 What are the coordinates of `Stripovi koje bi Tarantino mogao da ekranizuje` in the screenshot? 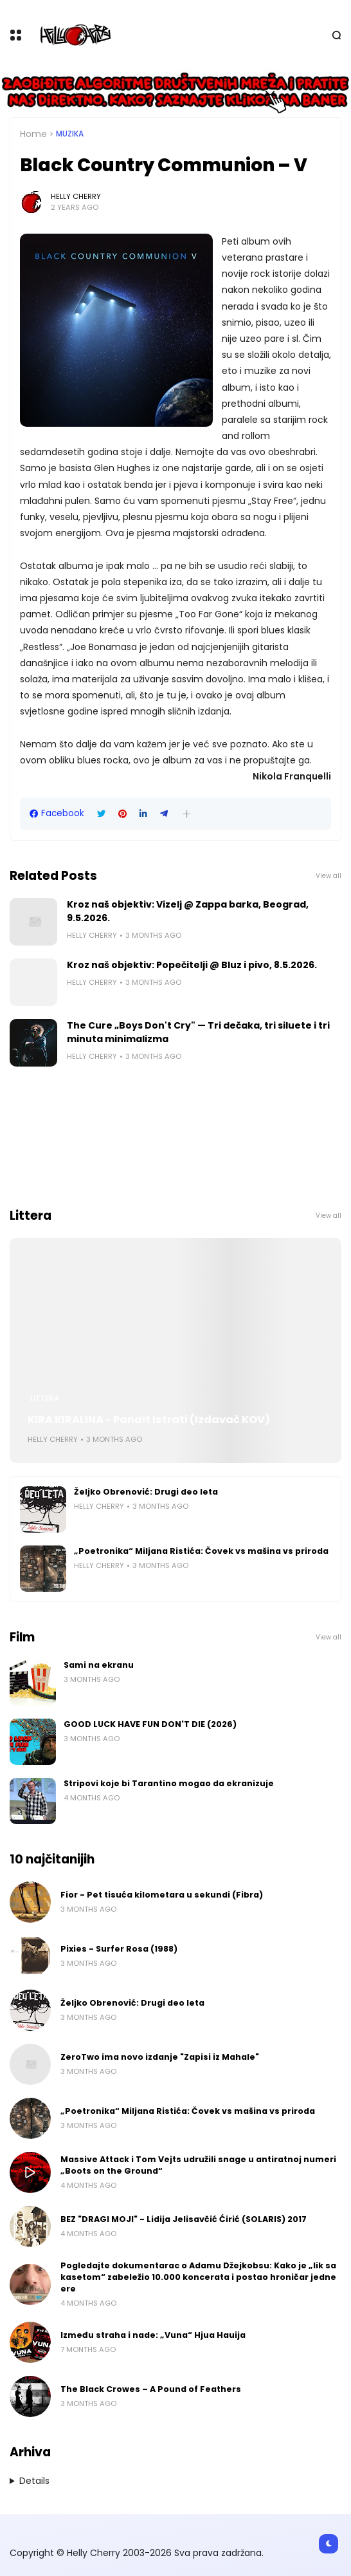 It's located at (169, 1783).